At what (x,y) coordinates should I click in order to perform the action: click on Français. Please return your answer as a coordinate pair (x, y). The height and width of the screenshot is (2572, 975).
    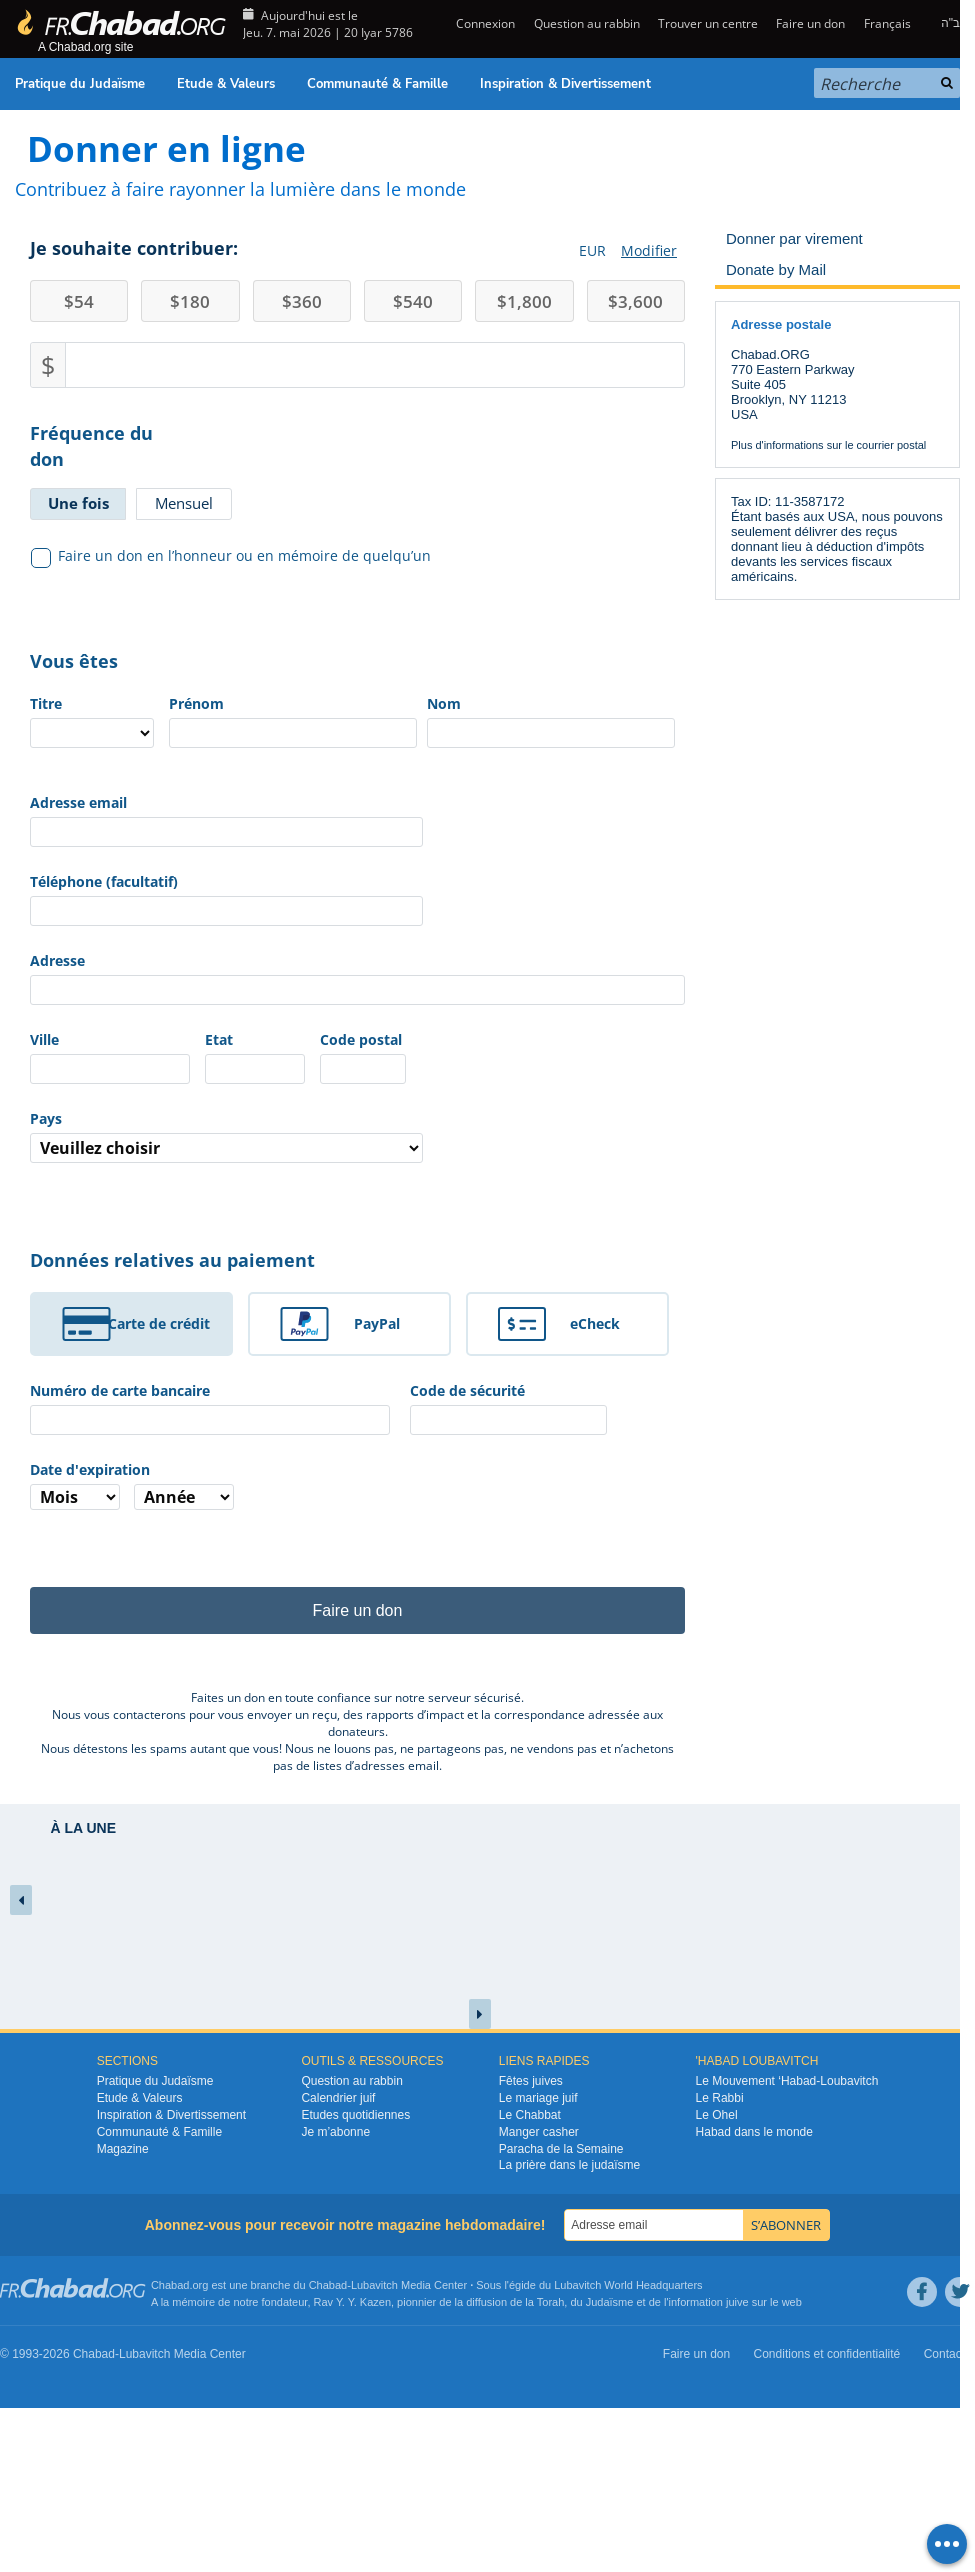
    Looking at the image, I should click on (887, 23).